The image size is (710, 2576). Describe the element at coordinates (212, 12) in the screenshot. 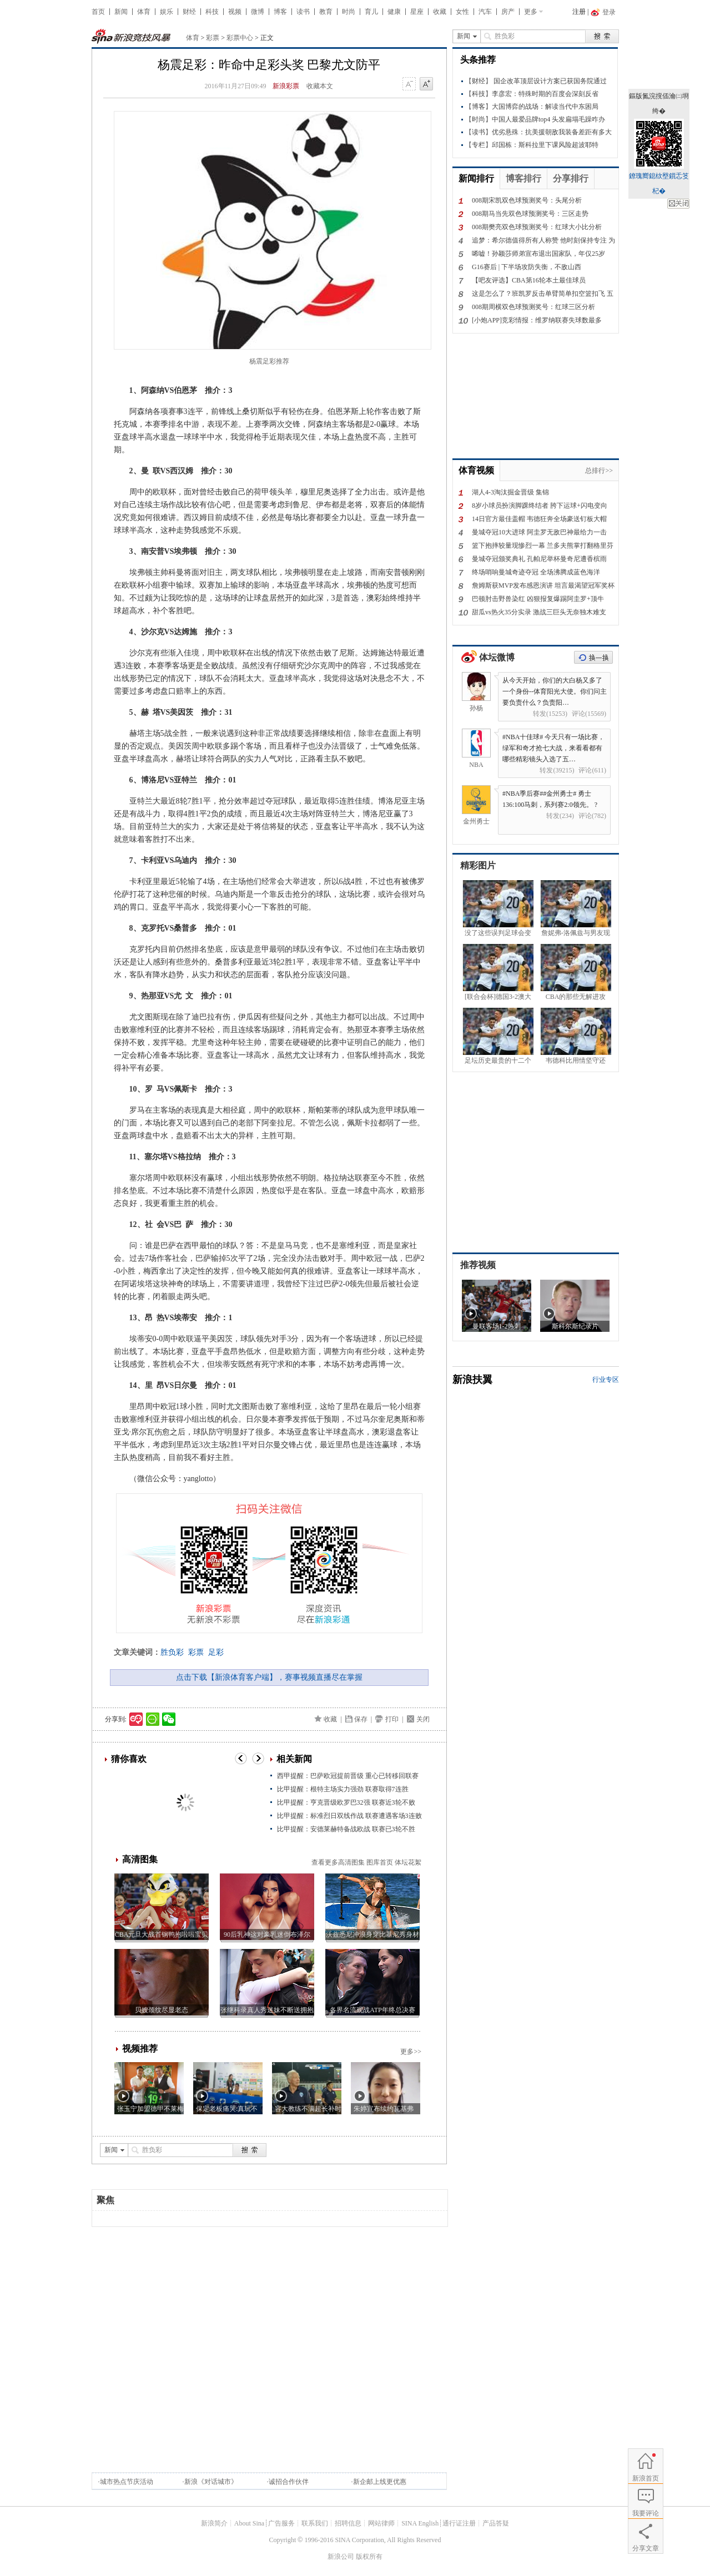

I see `科技` at that location.